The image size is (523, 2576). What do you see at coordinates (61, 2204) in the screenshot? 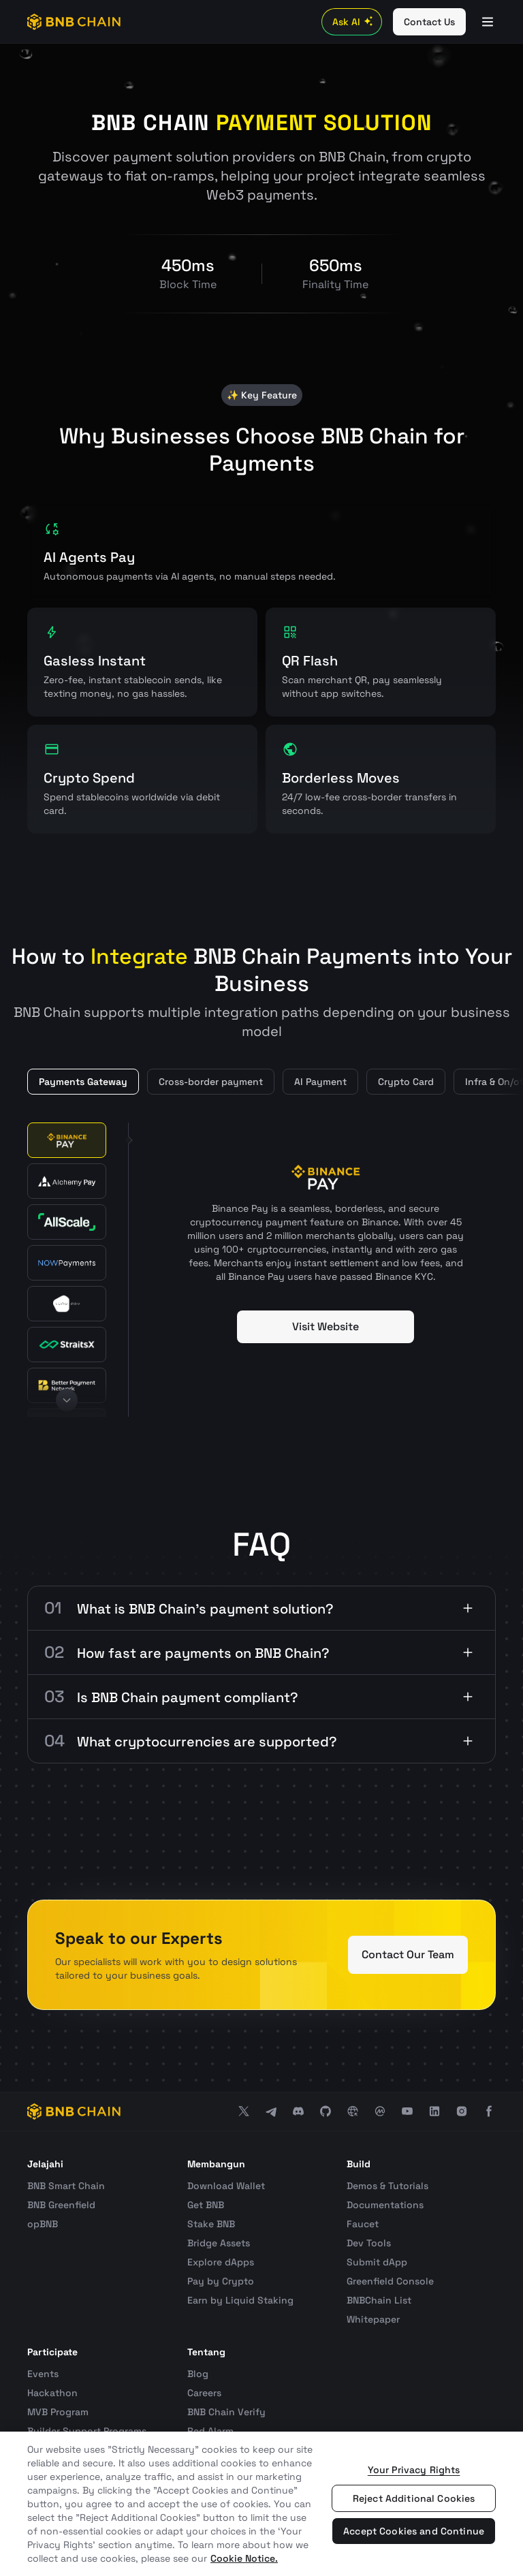
I see `BNB Greenfield` at bounding box center [61, 2204].